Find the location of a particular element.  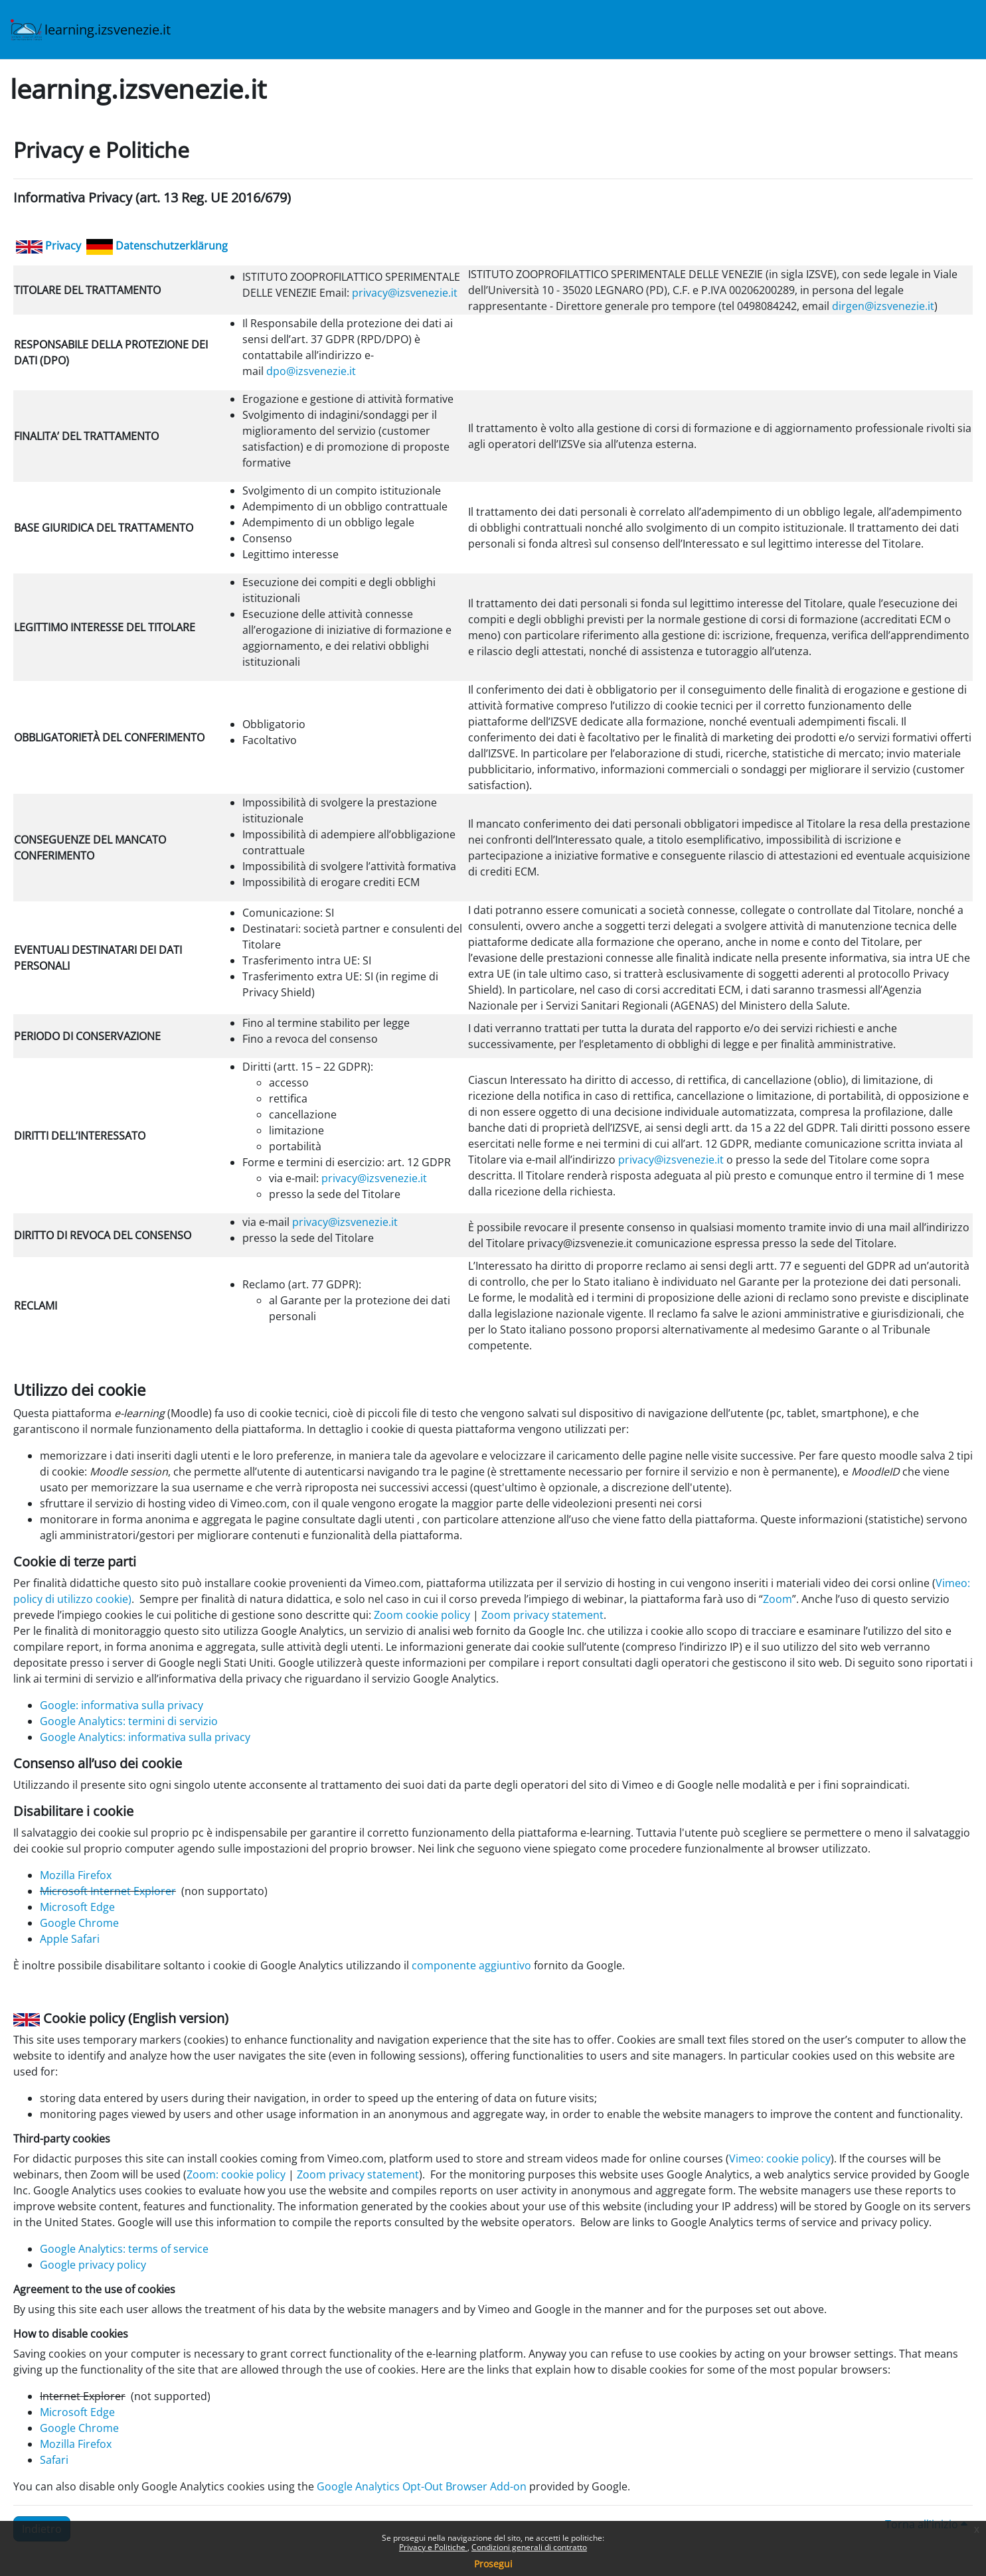

Apple Safari is located at coordinates (70, 1939).